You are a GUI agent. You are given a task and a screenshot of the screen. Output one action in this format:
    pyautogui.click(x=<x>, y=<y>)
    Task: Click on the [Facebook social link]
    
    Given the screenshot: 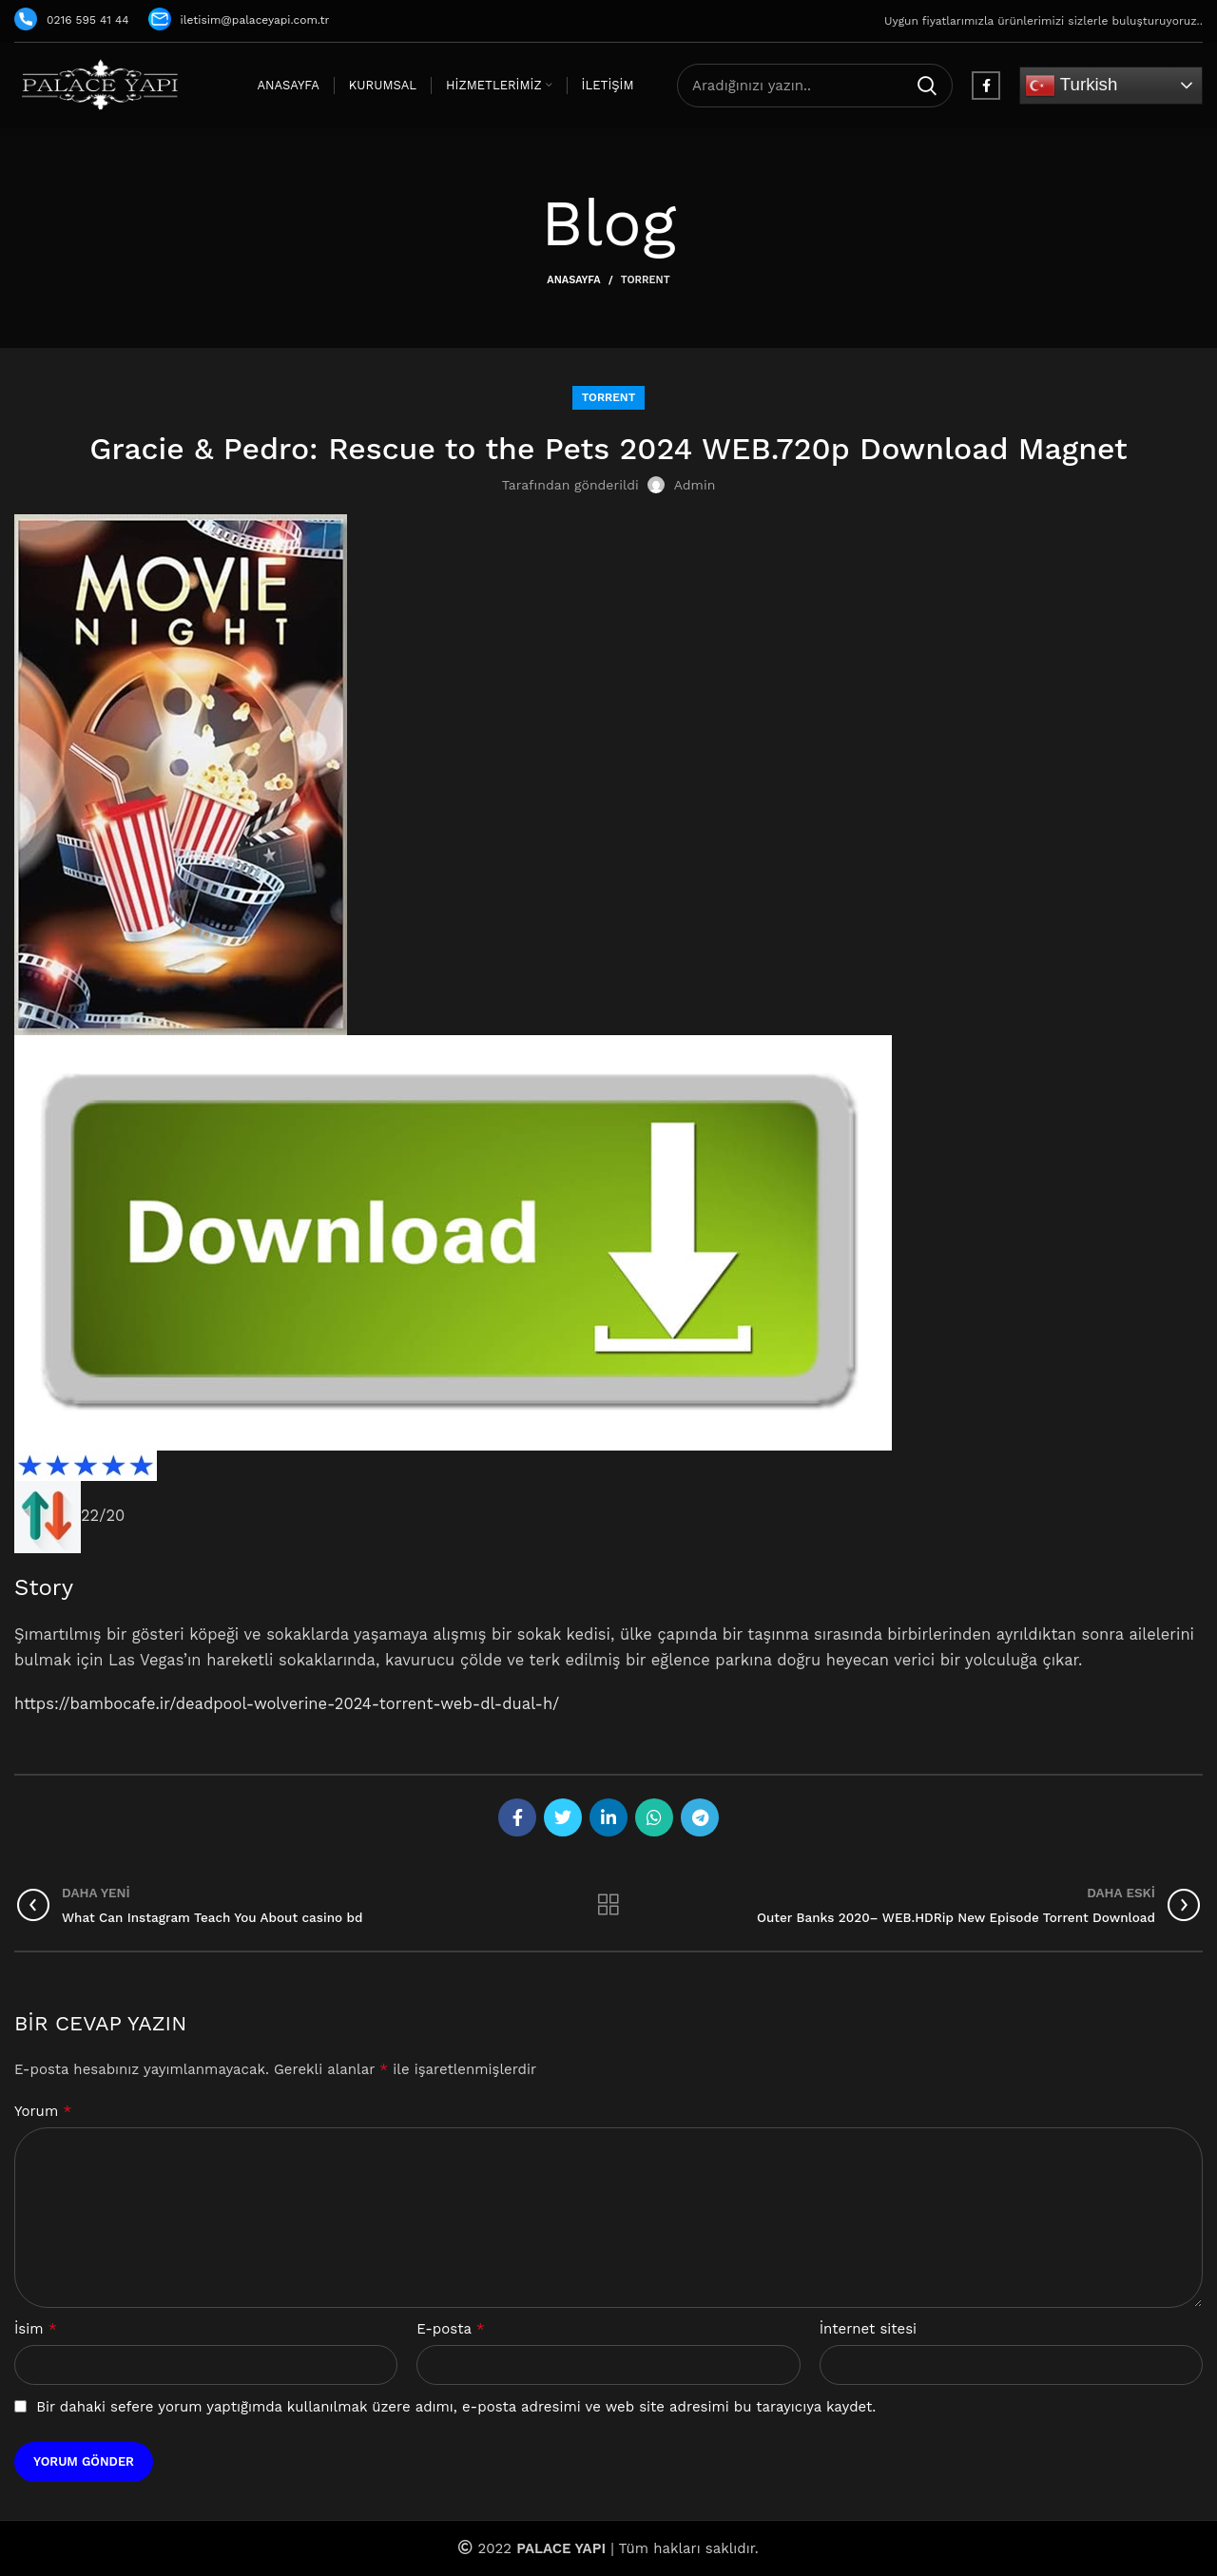 What is the action you would take?
    pyautogui.click(x=986, y=85)
    